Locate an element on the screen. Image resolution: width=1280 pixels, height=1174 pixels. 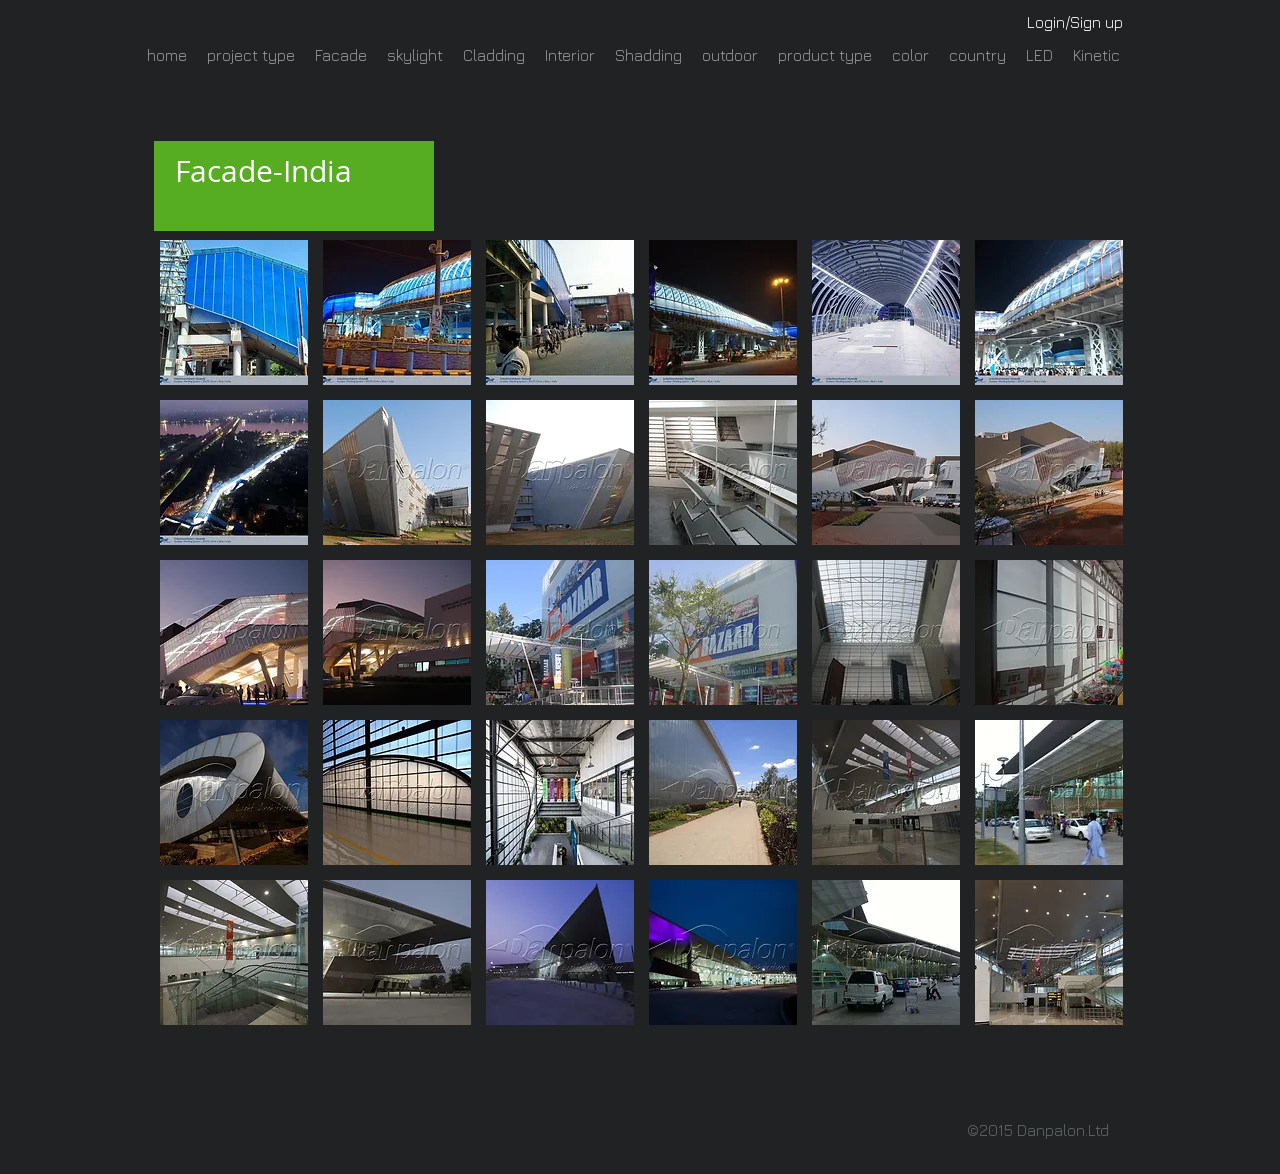
[button] is located at coordinates (234, 312).